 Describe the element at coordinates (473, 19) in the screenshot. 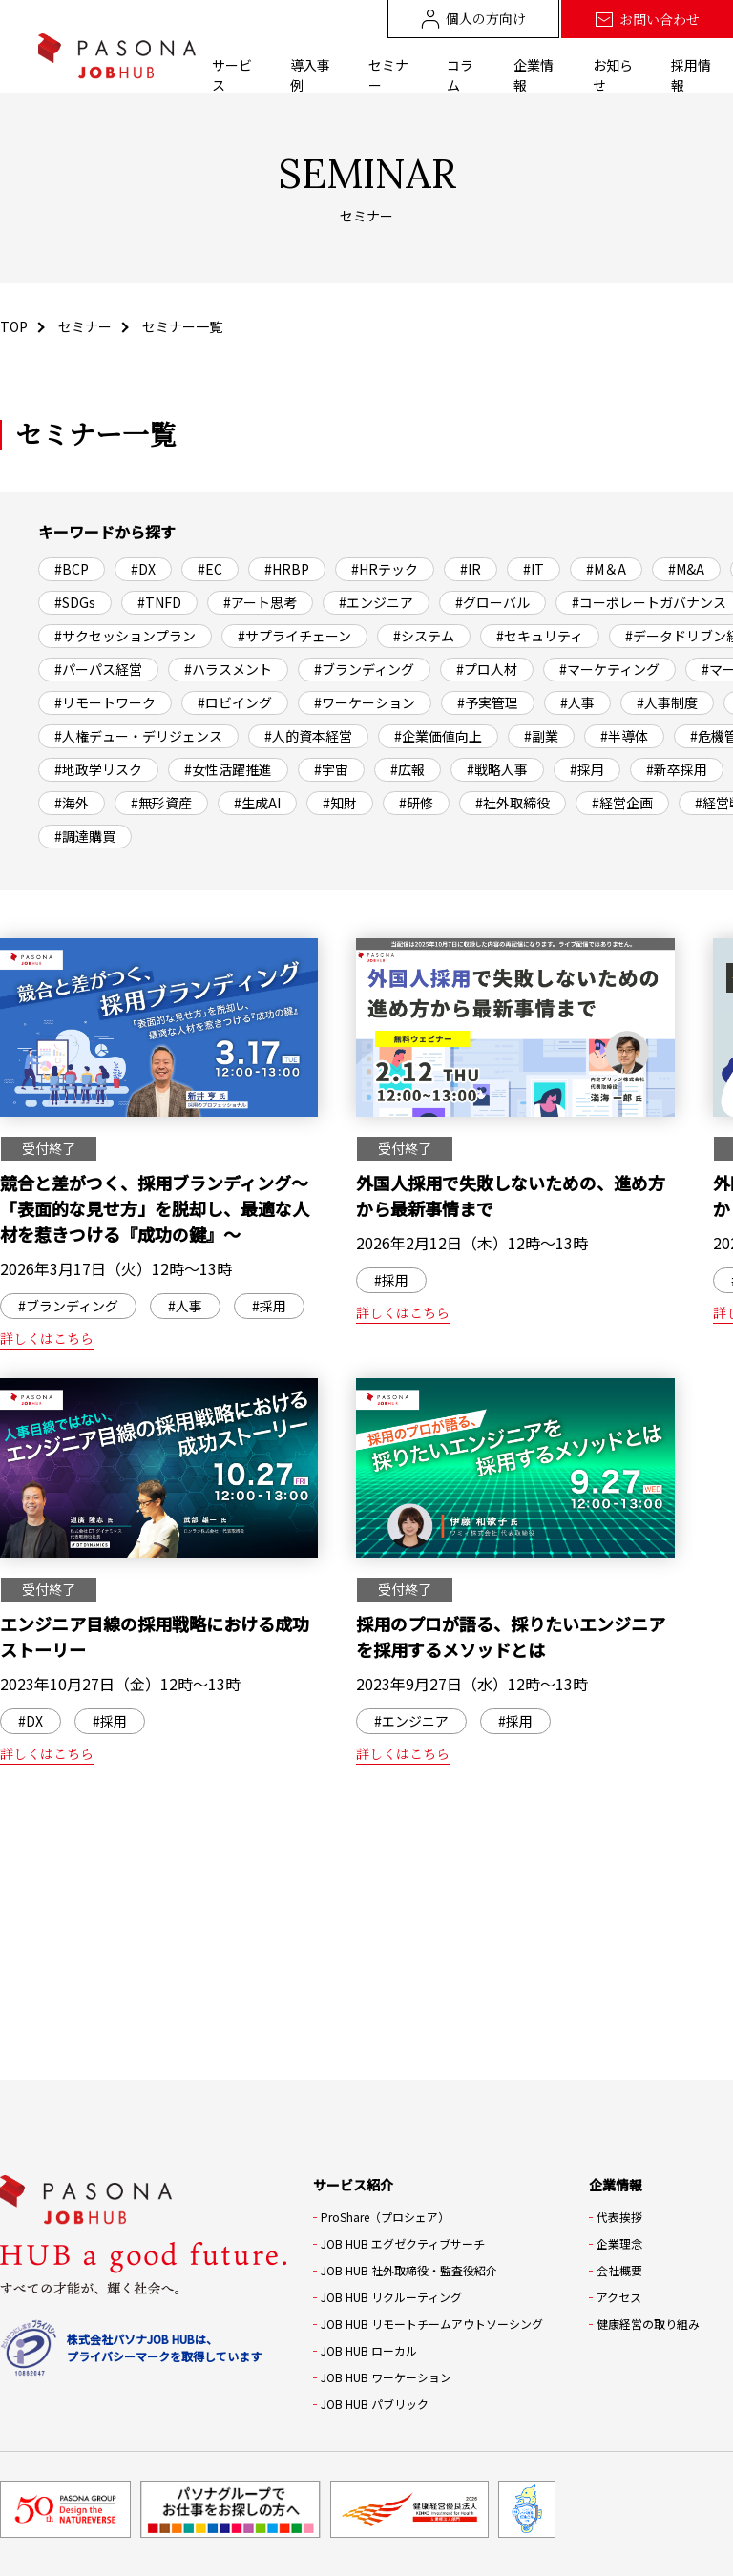

I see `個人の方向け` at that location.